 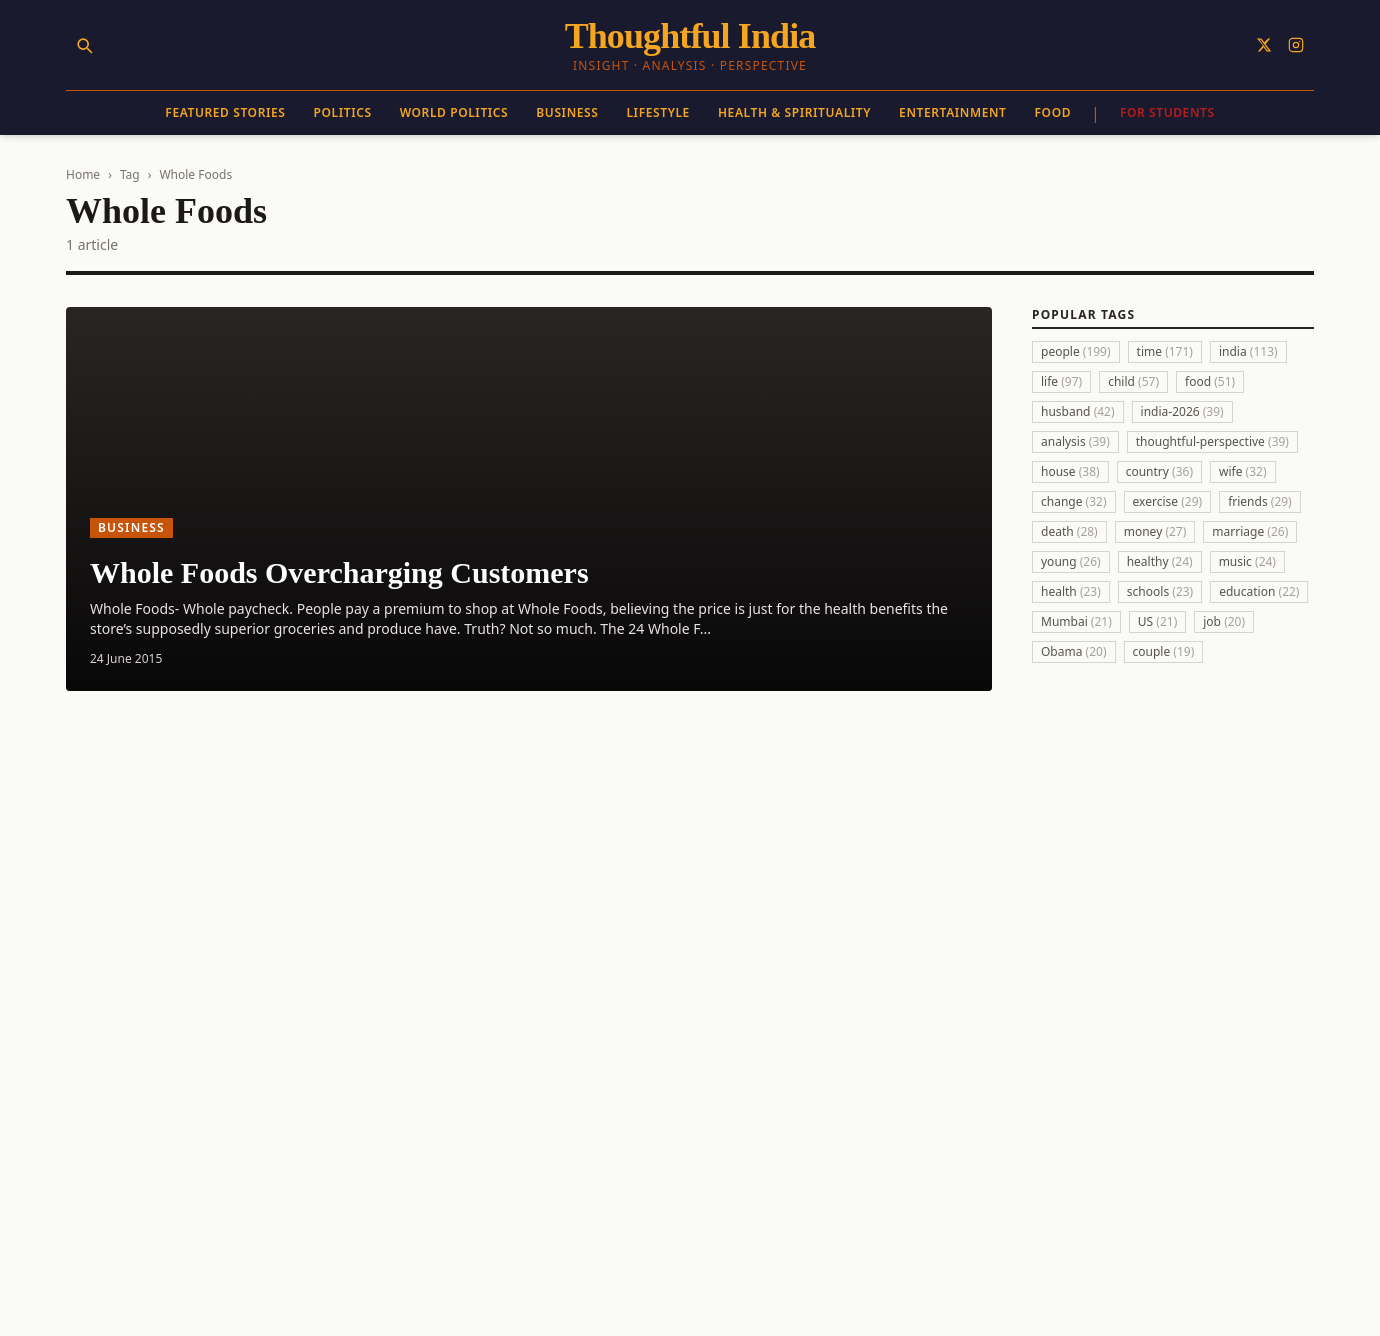 What do you see at coordinates (1167, 112) in the screenshot?
I see `For Students` at bounding box center [1167, 112].